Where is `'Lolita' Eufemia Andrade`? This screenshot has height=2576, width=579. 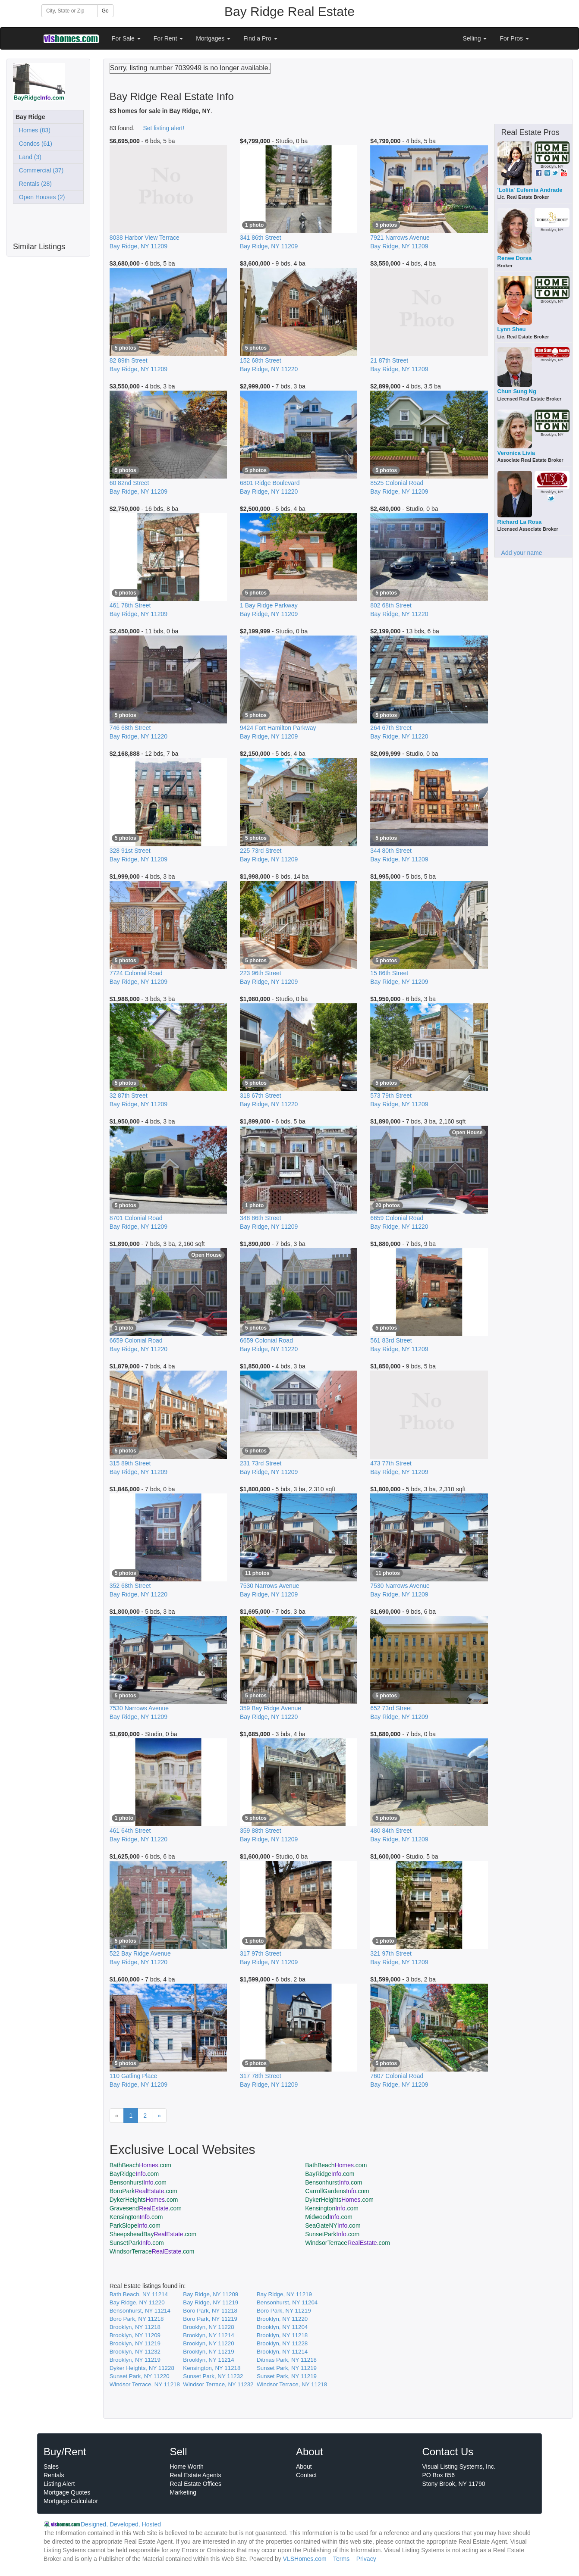
'Lolita' Eufemia Andrade is located at coordinates (530, 190).